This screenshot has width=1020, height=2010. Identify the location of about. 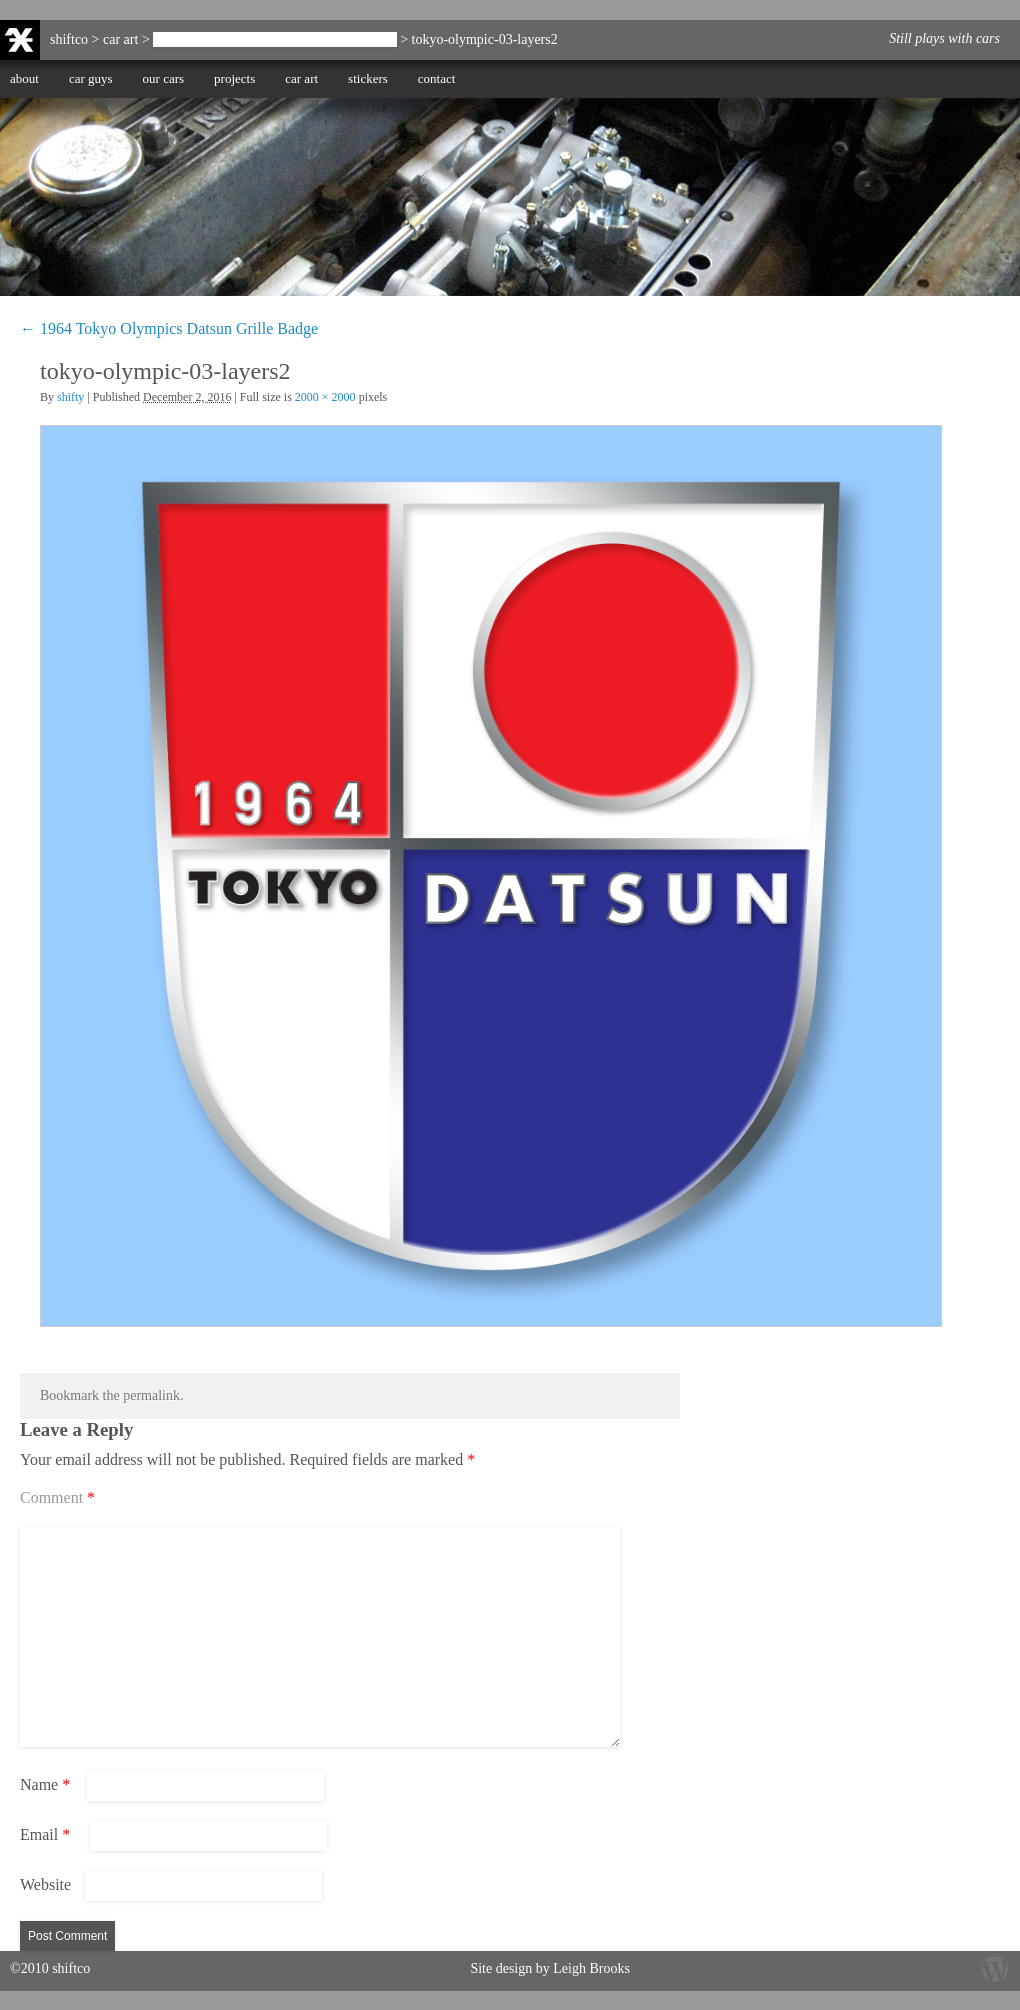
(24, 78).